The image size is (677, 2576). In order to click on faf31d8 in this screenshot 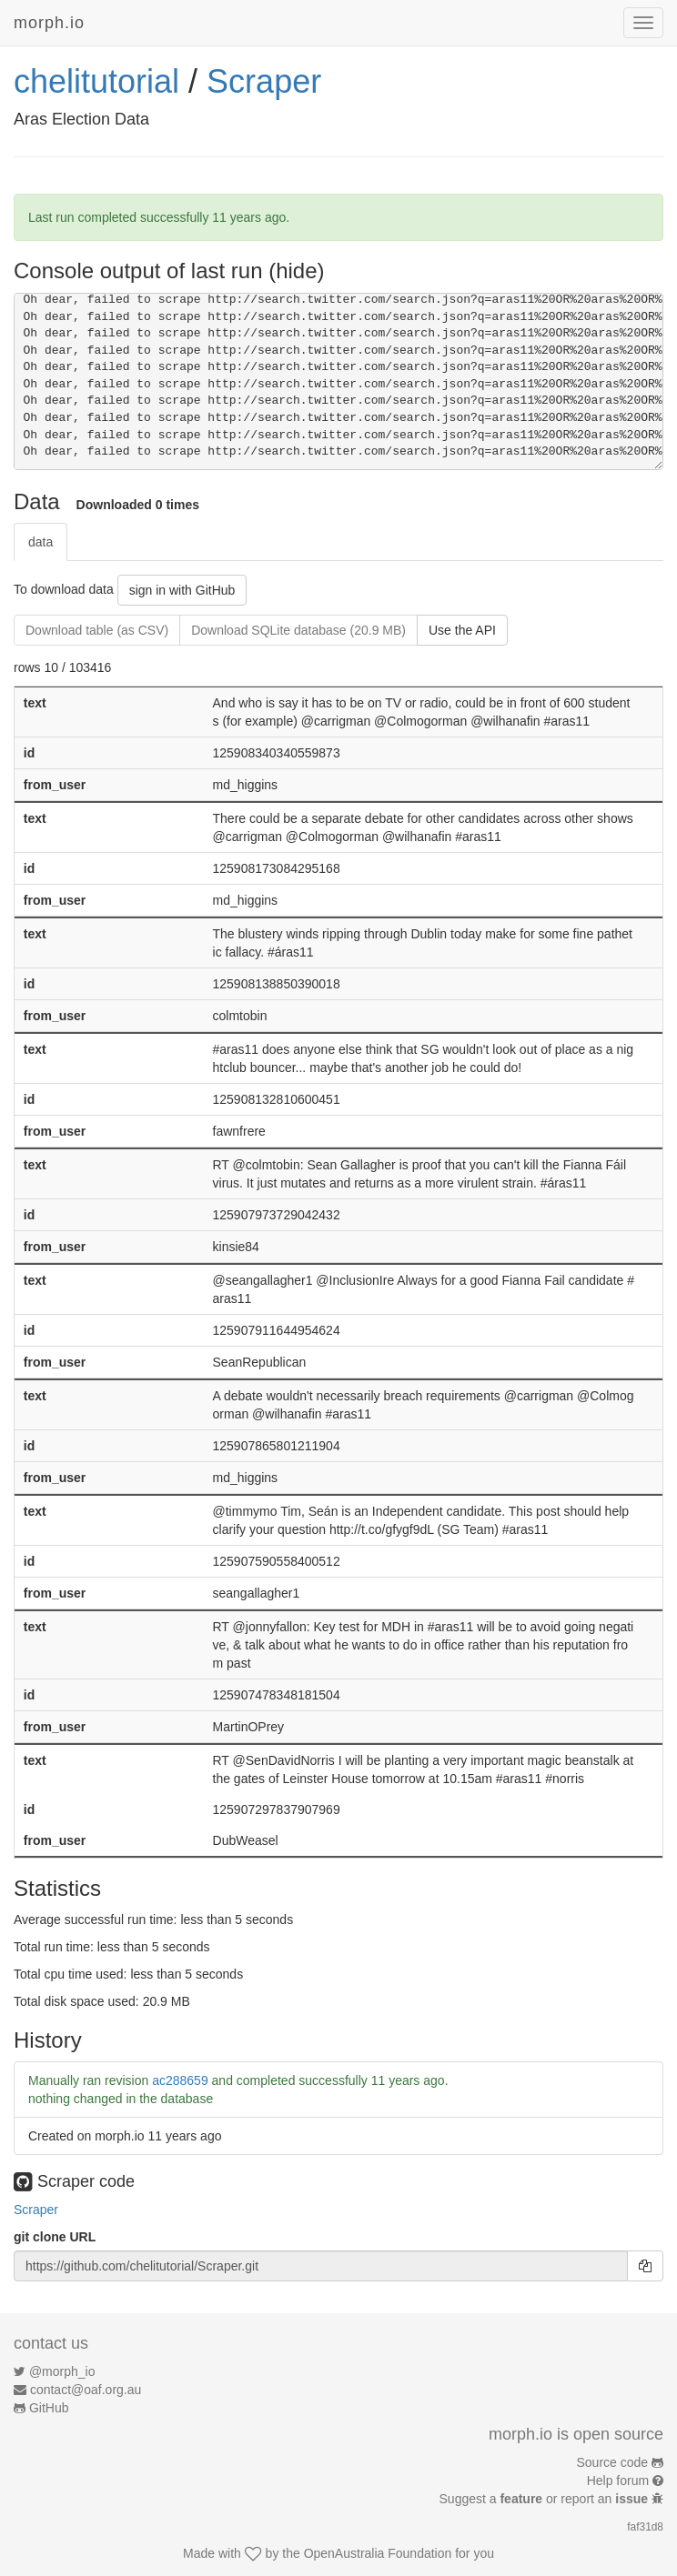, I will do `click(645, 2527)`.